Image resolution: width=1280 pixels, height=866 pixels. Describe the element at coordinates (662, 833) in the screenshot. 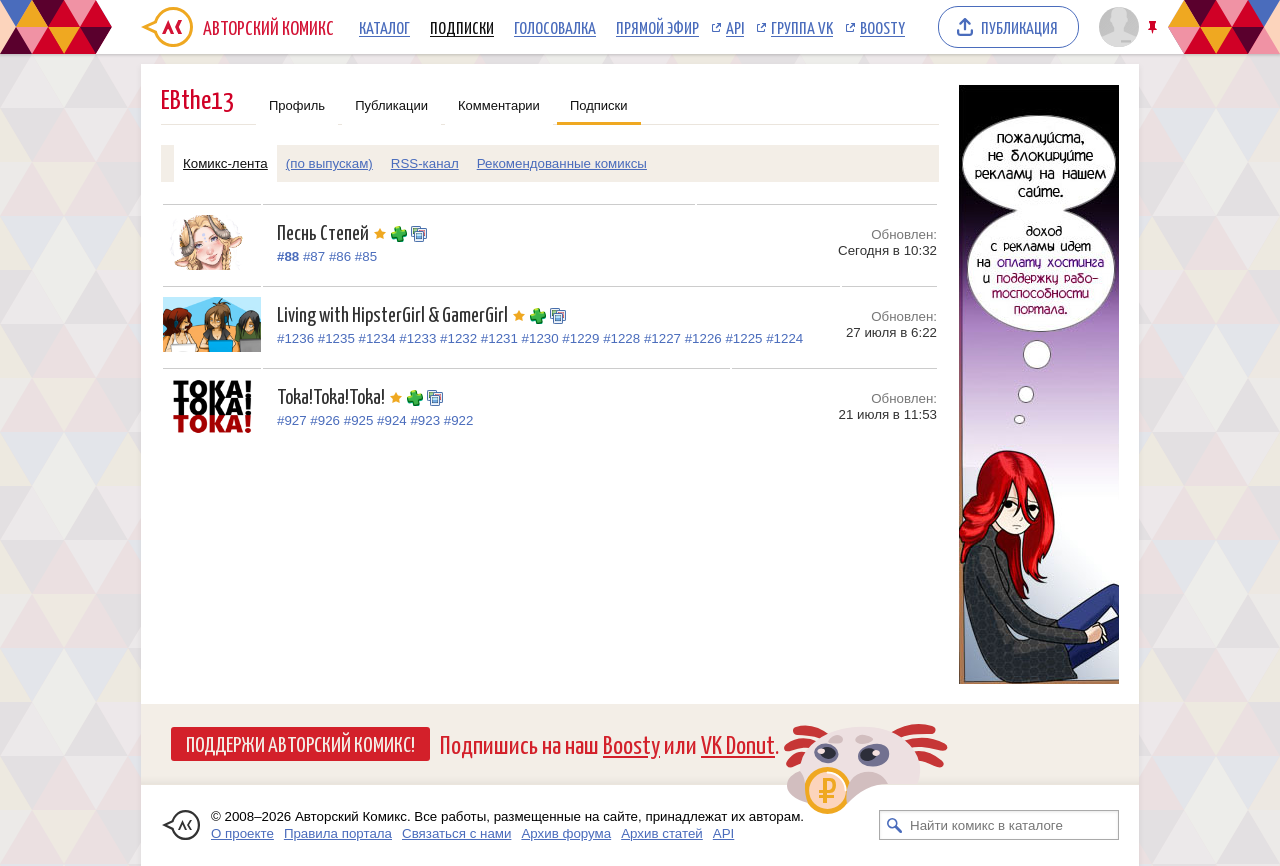

I see `Архив статей` at that location.